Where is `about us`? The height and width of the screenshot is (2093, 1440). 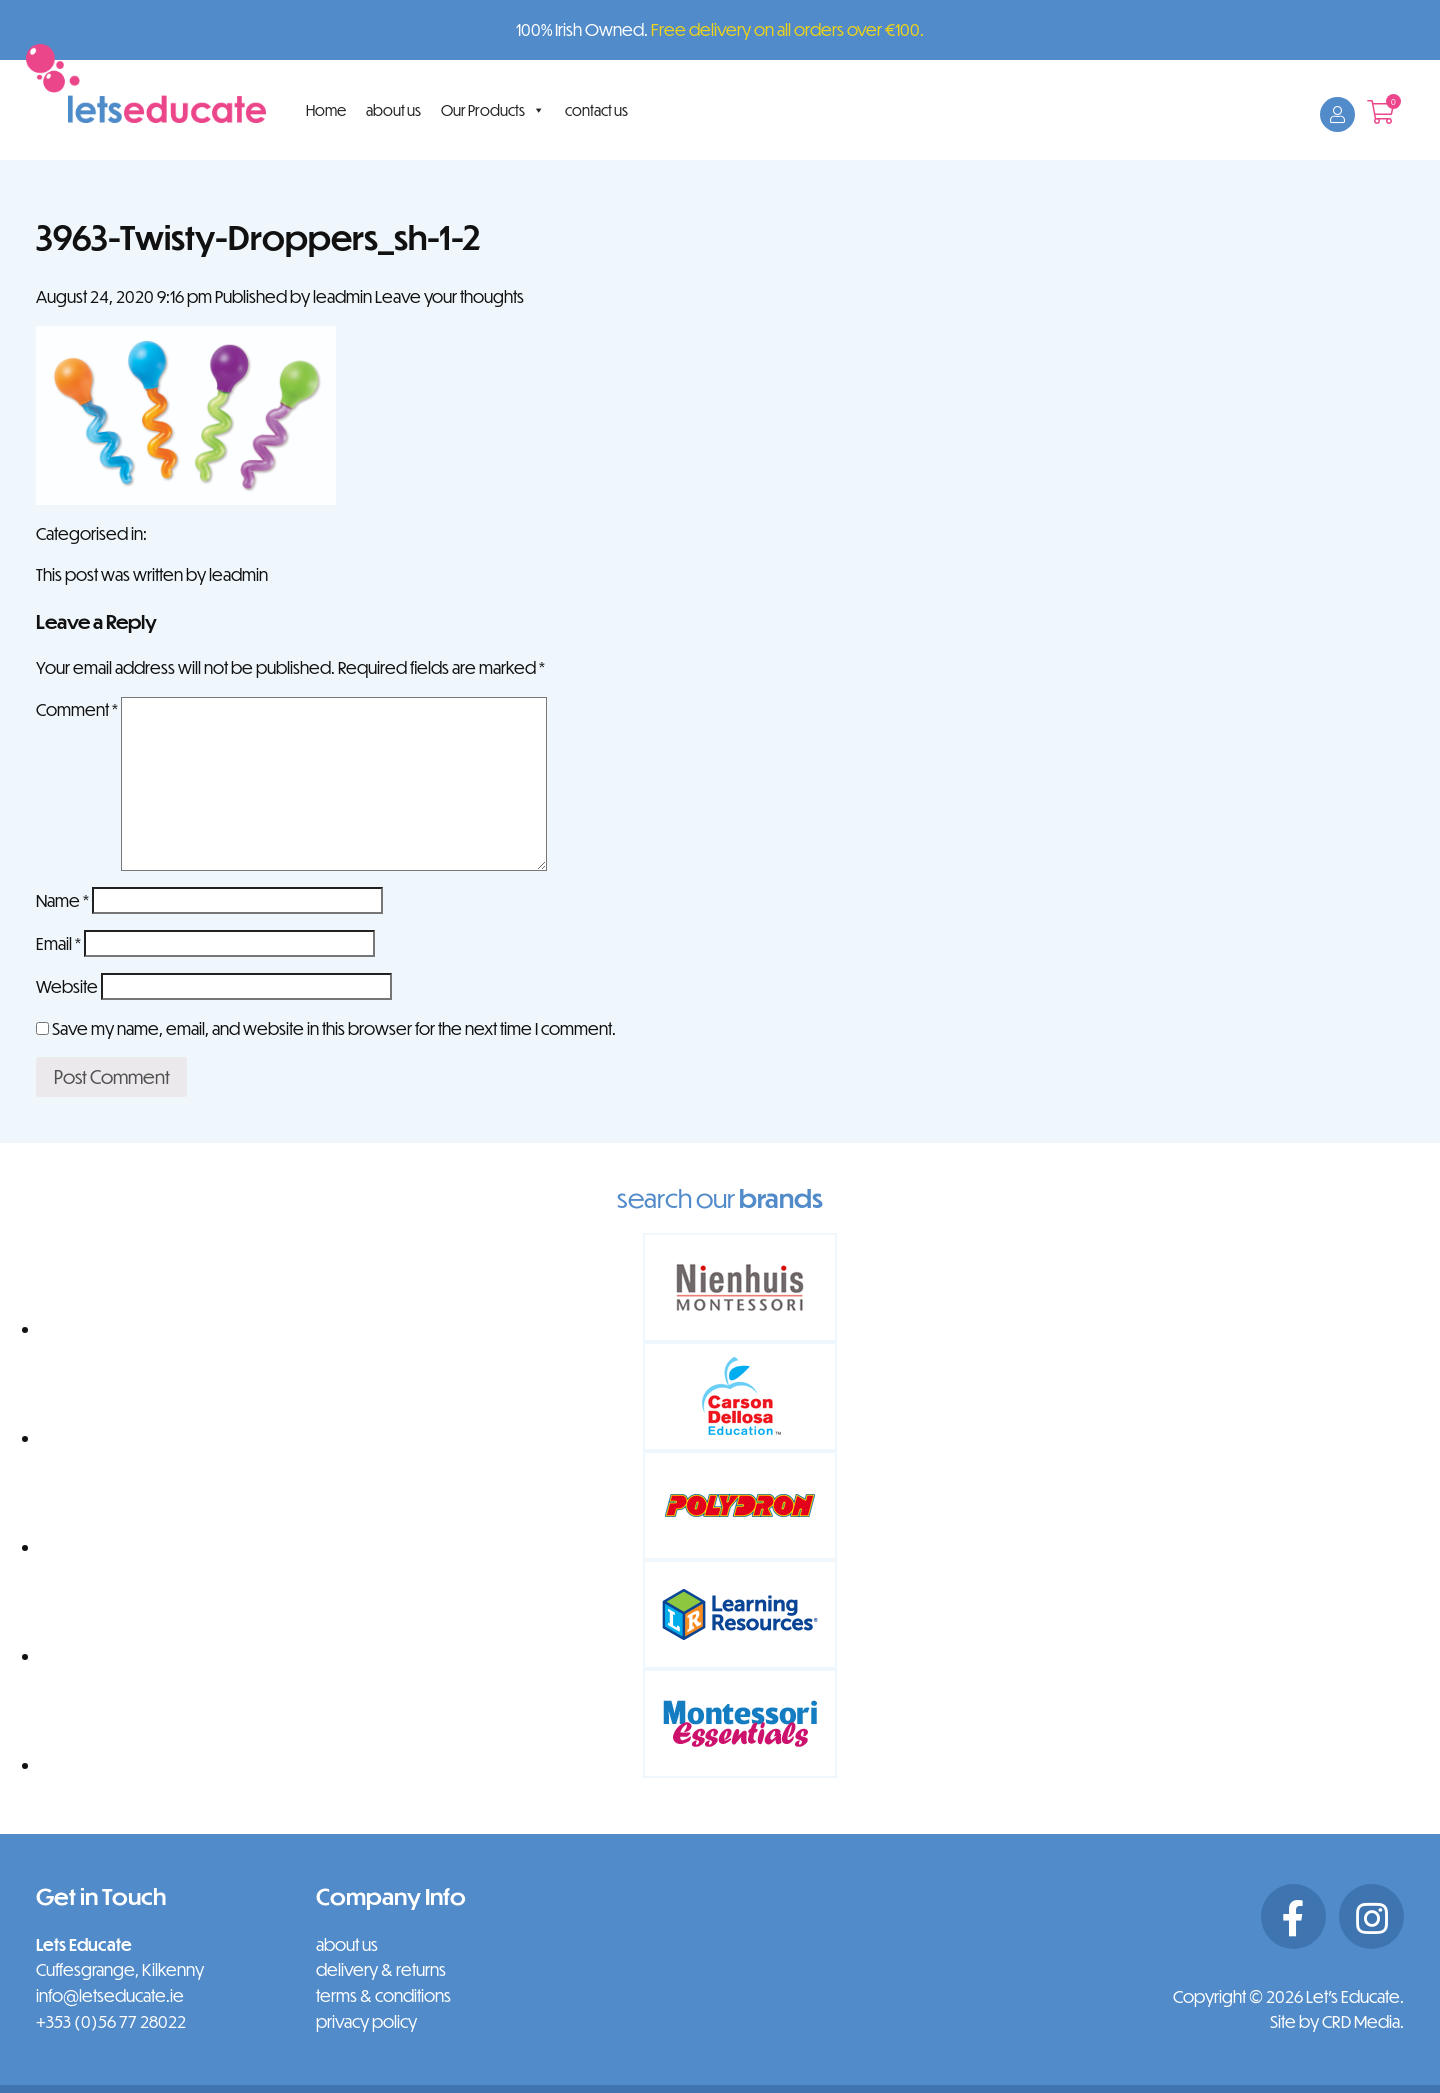
about us is located at coordinates (393, 110).